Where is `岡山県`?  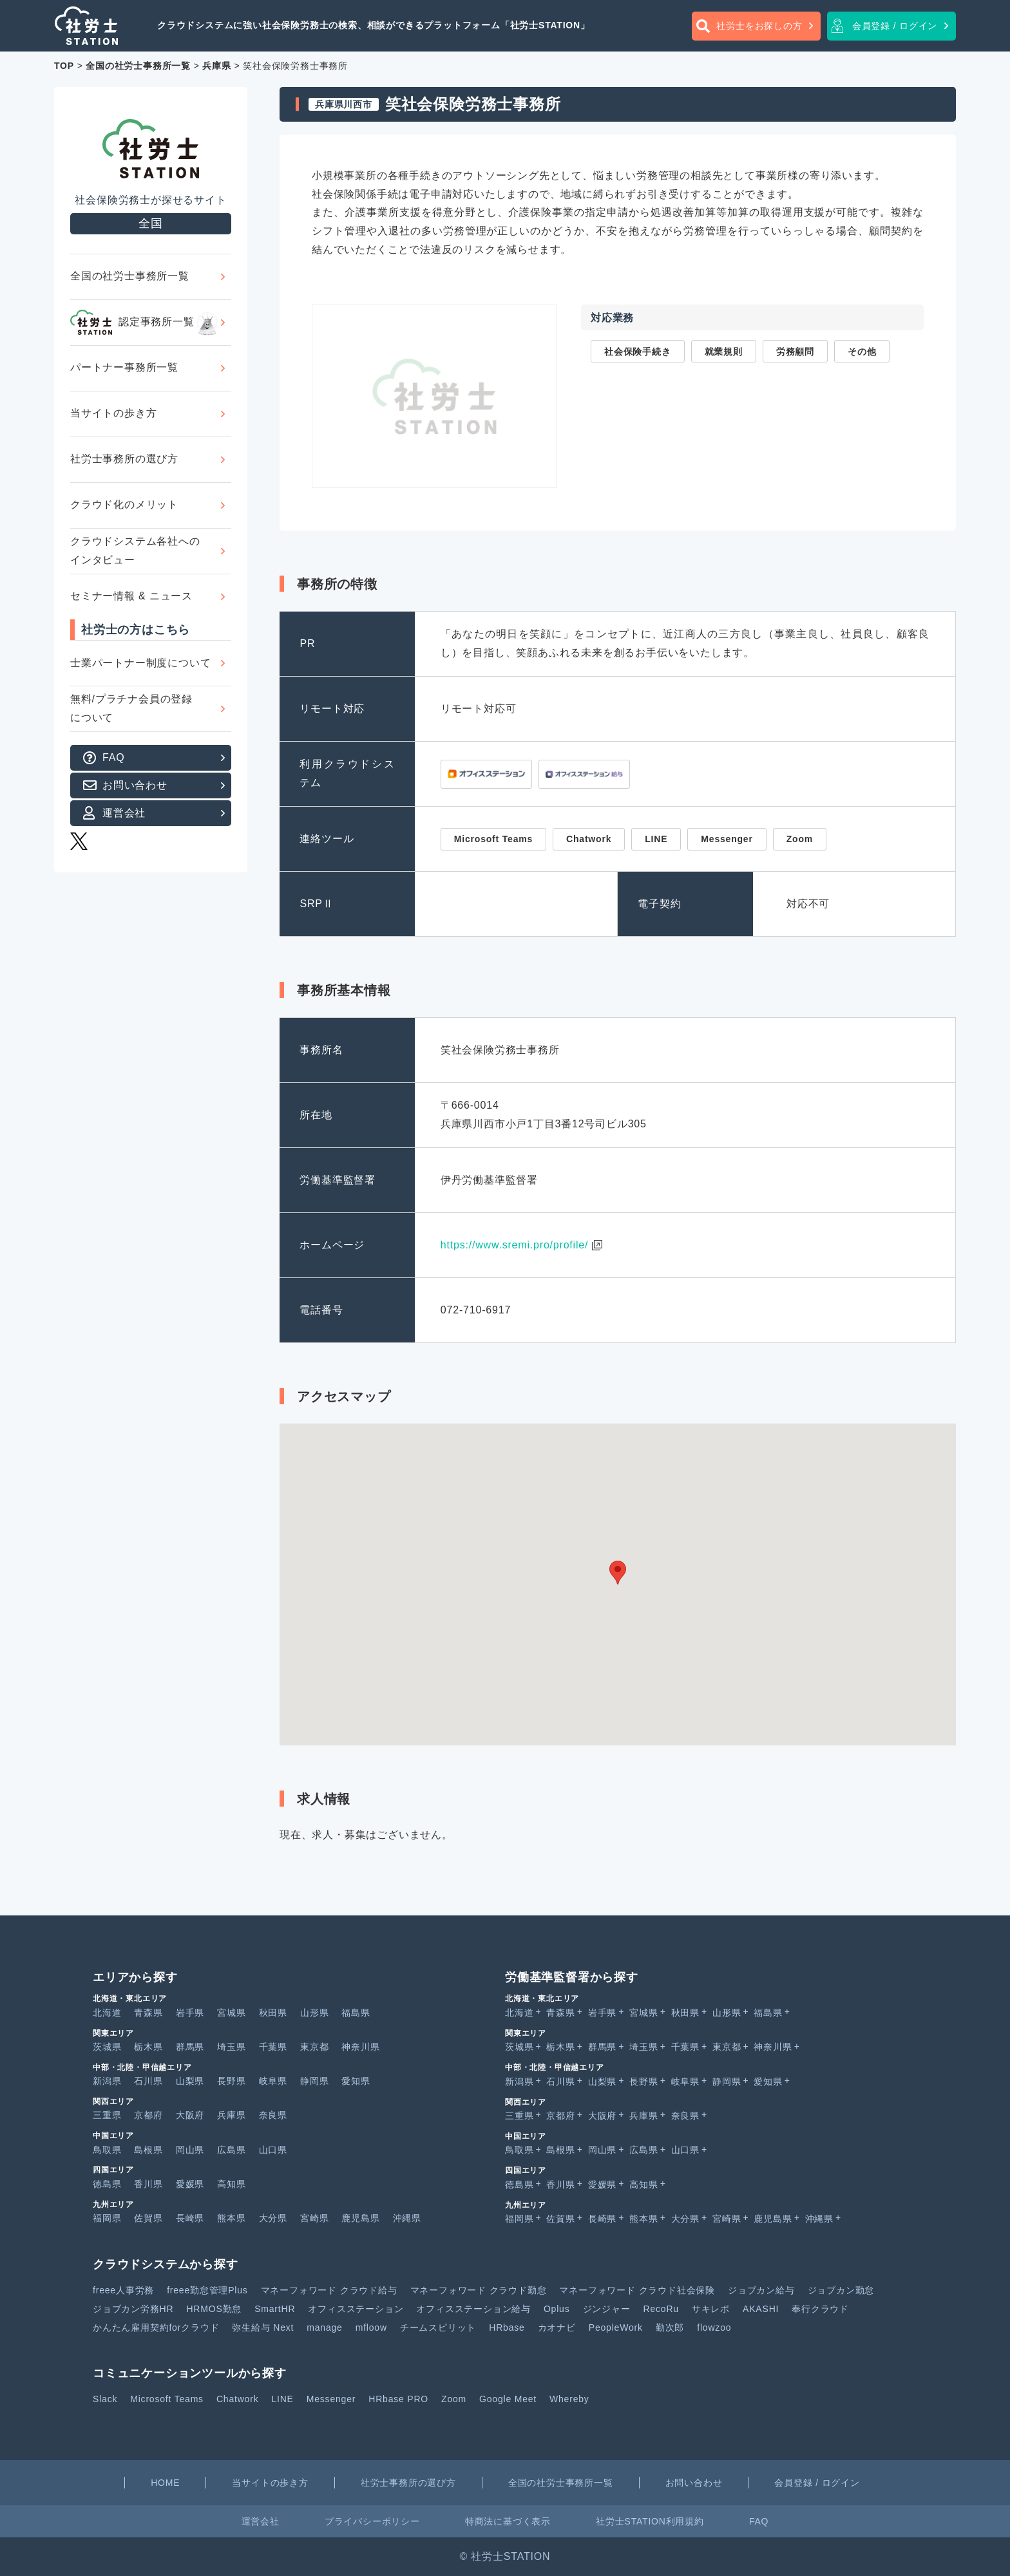 岡山県 is located at coordinates (190, 2150).